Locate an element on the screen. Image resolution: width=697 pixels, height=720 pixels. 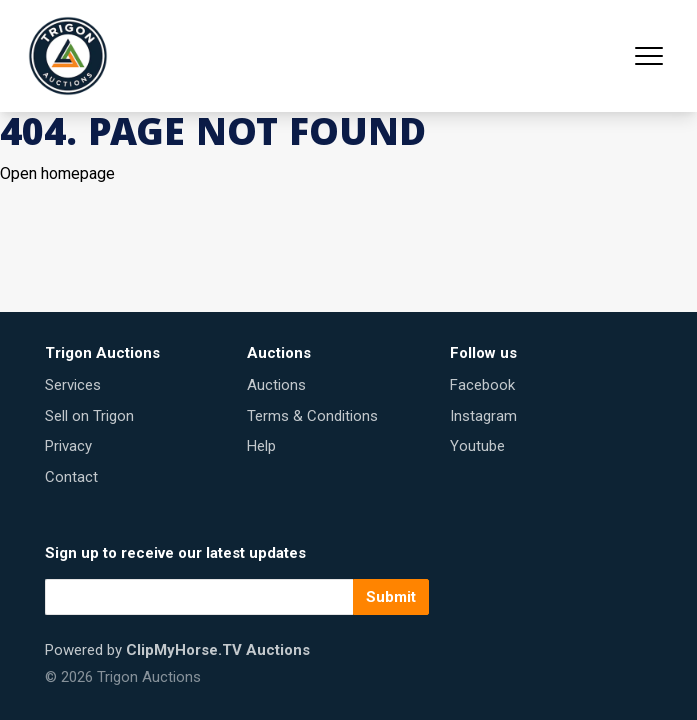
Auctions is located at coordinates (276, 385).